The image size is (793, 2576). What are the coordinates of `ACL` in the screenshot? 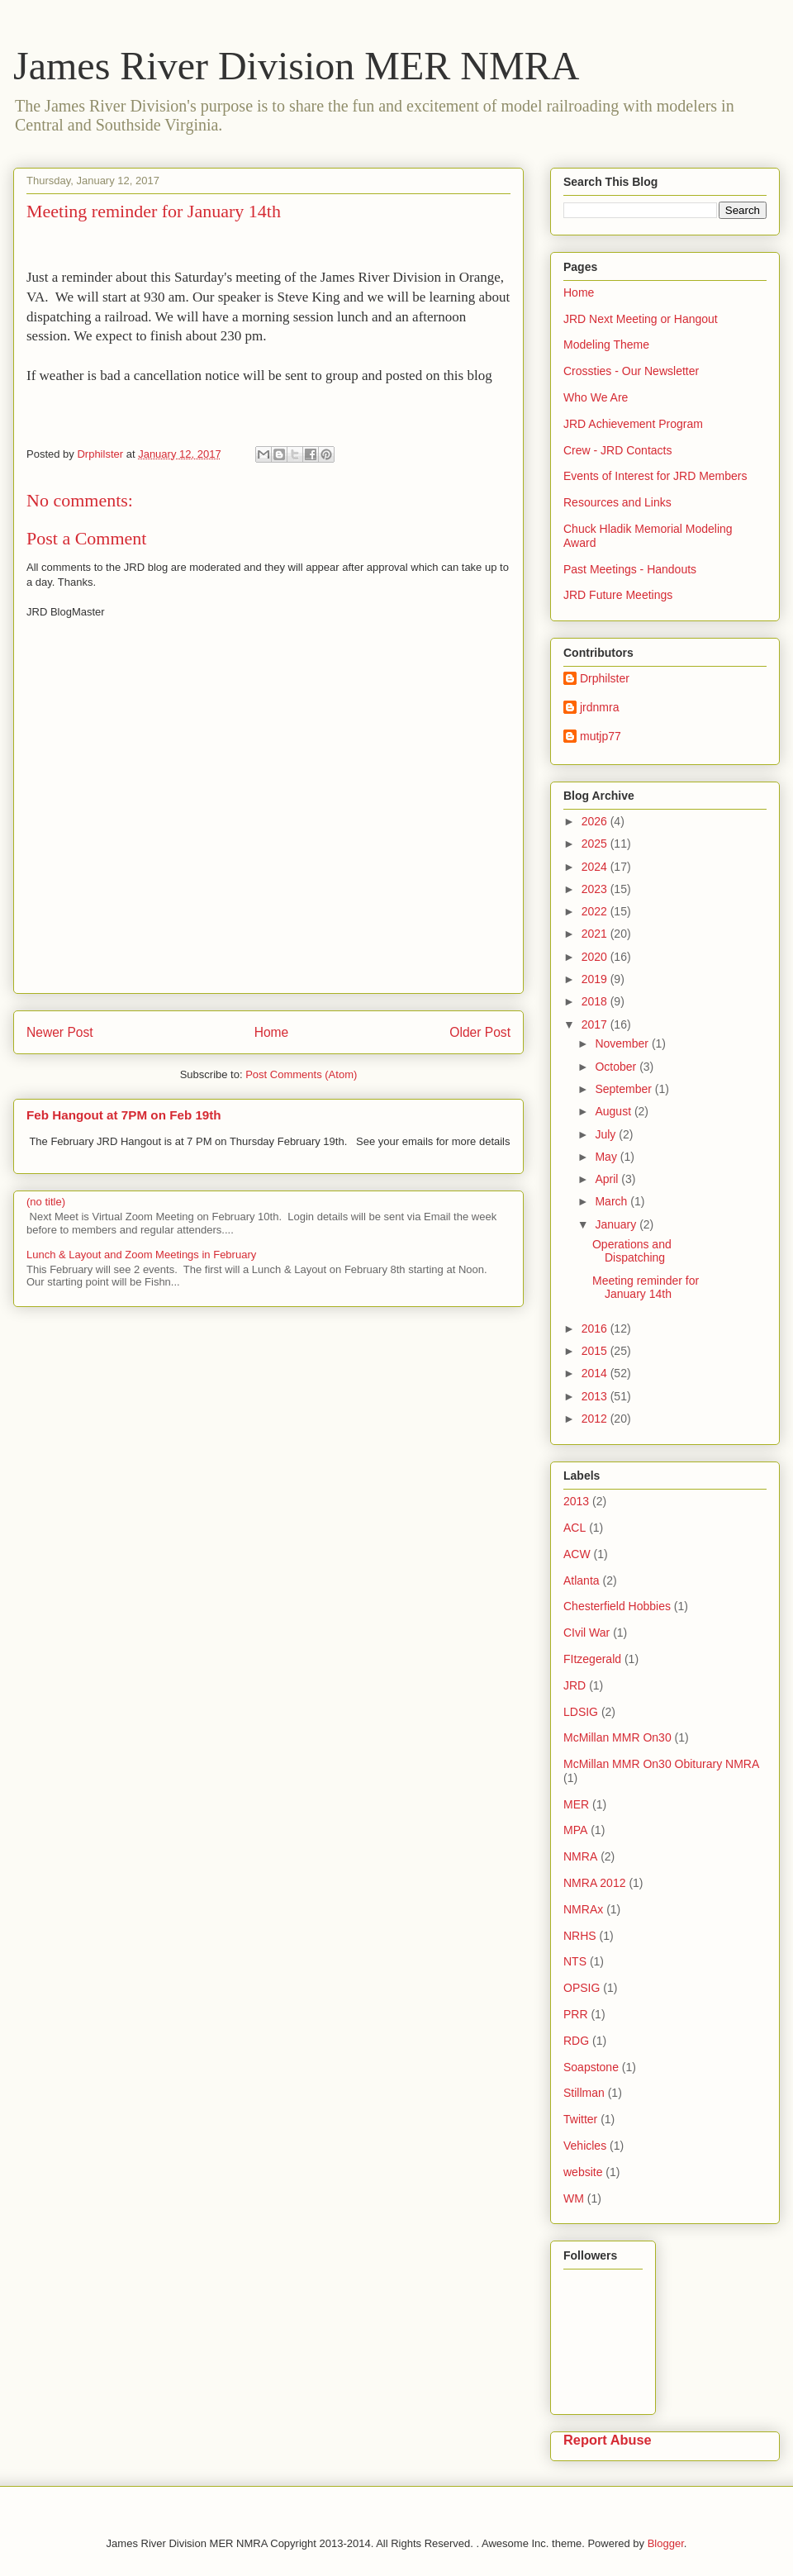 It's located at (574, 1527).